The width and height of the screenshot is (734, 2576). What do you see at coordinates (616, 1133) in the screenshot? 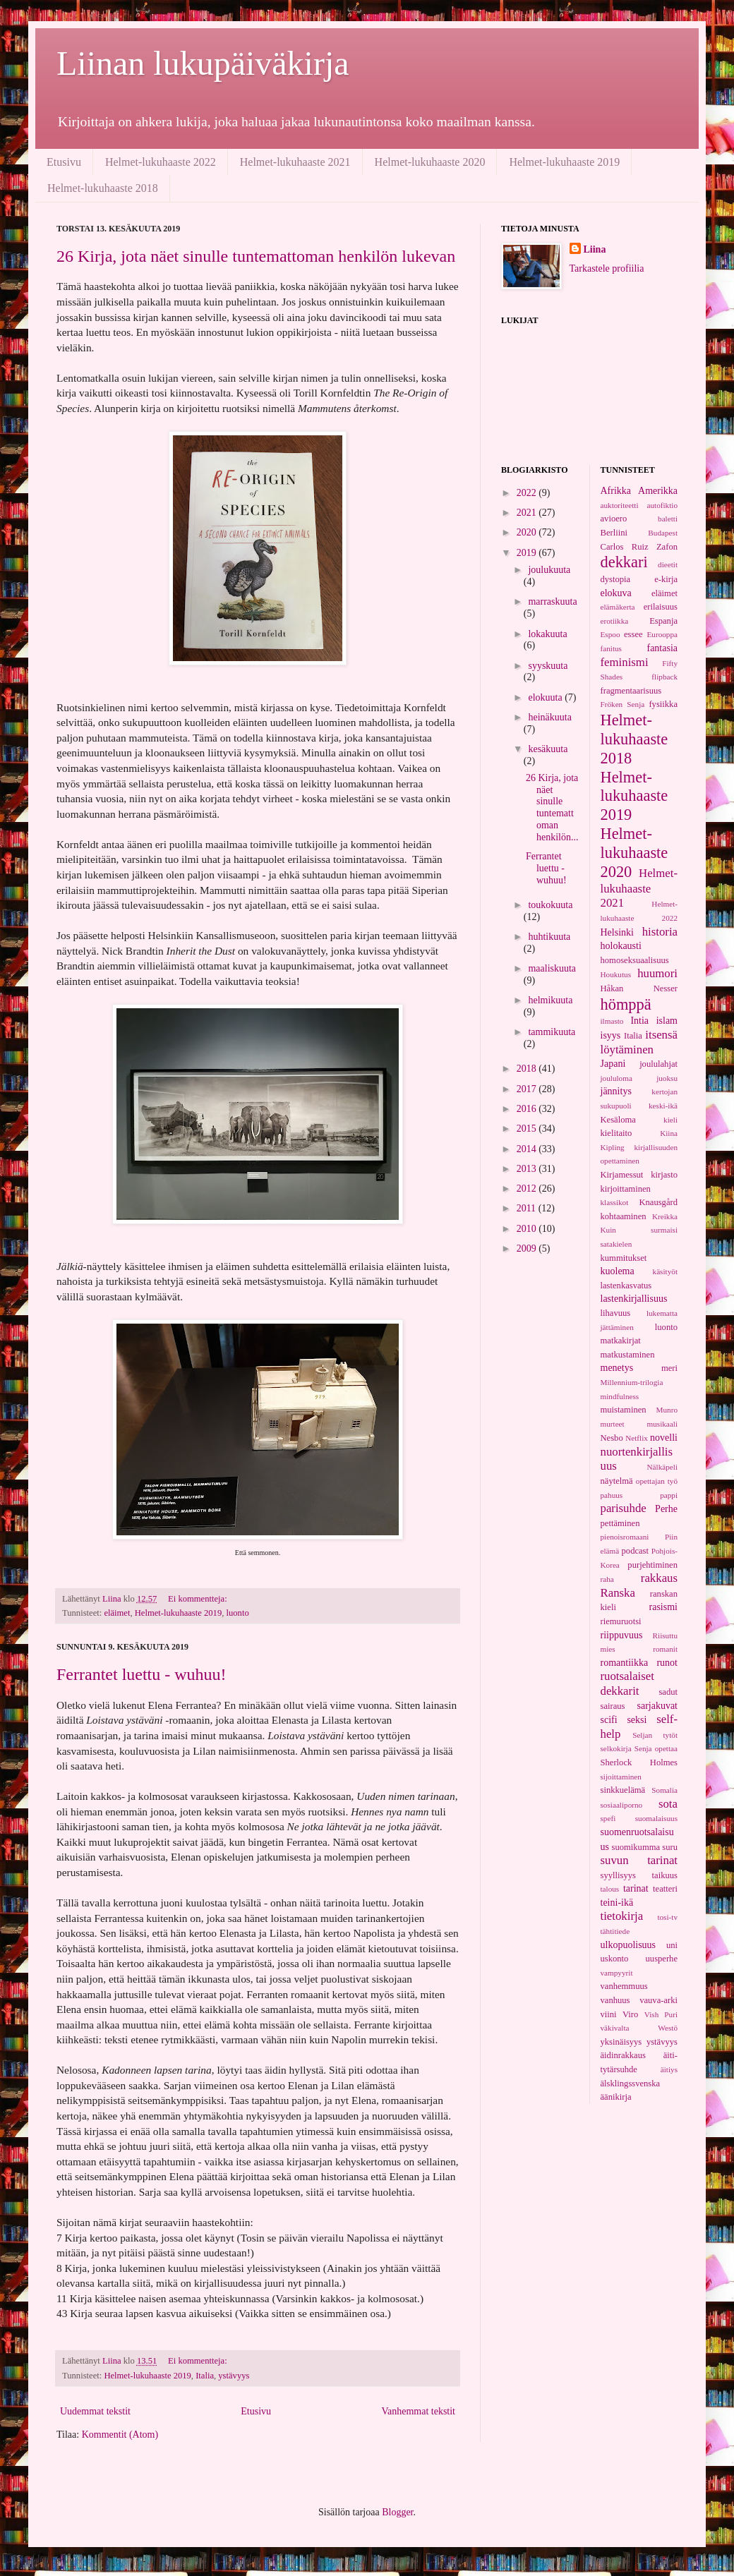
I see `kielitaito` at bounding box center [616, 1133].